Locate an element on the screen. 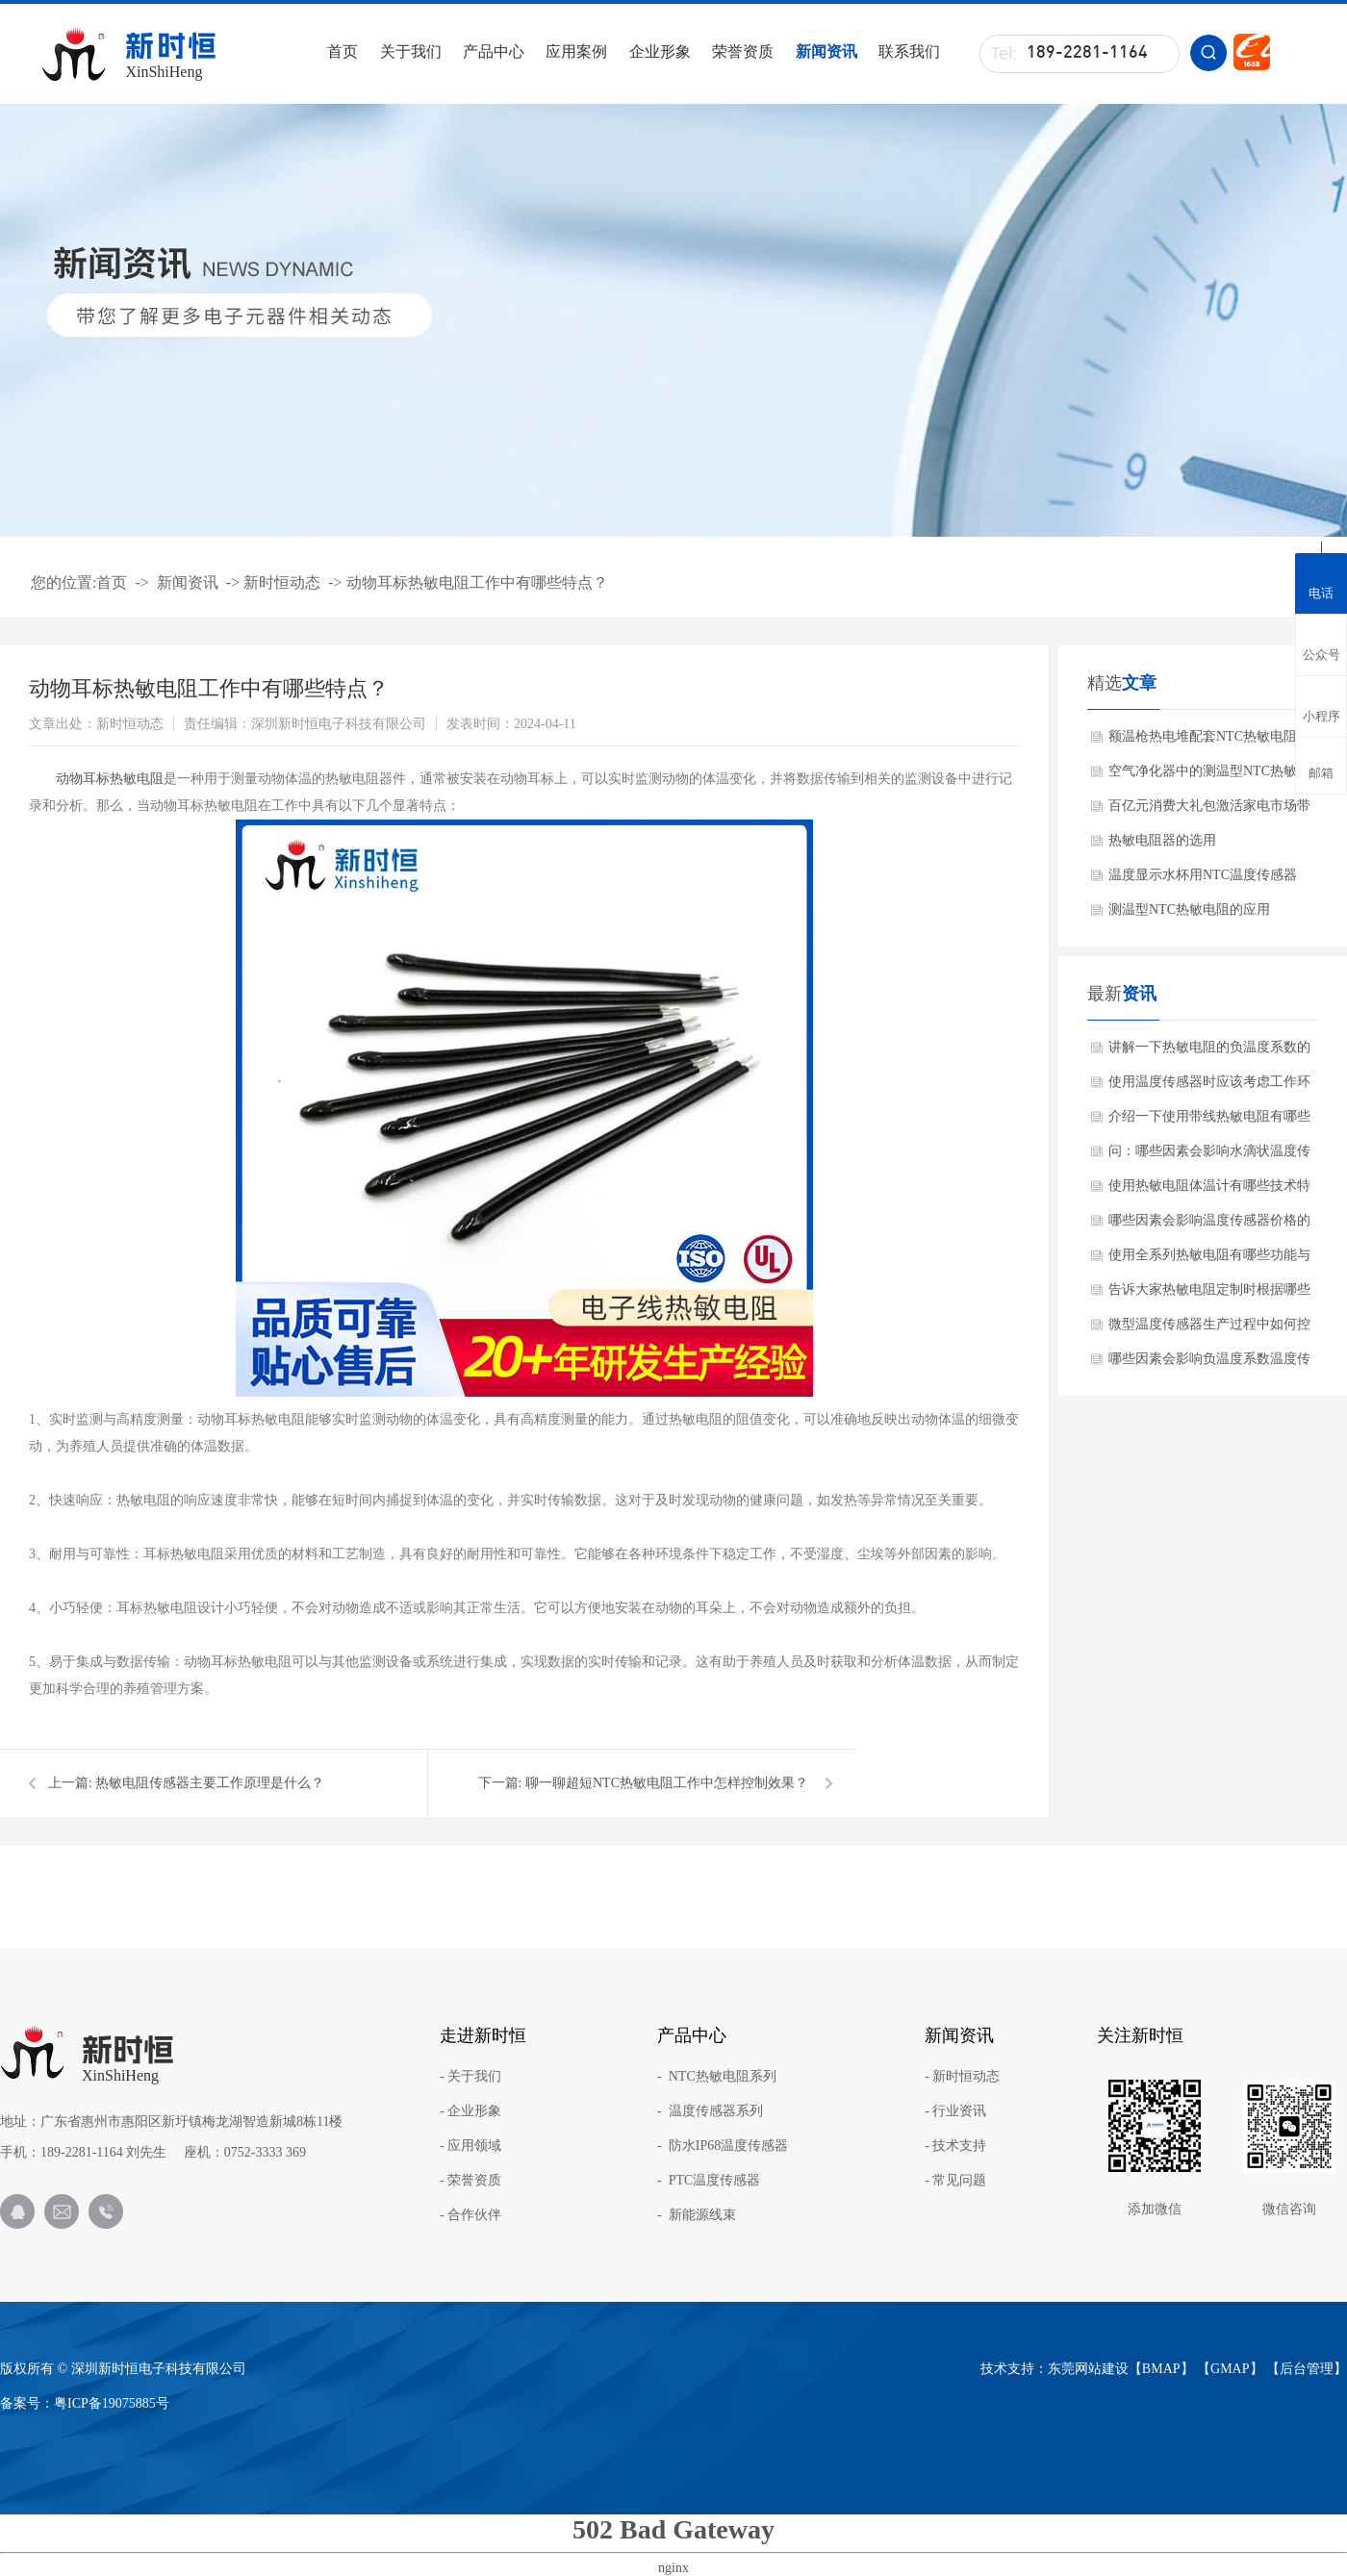  - 防水IP68温度传感器 is located at coordinates (722, 2146).